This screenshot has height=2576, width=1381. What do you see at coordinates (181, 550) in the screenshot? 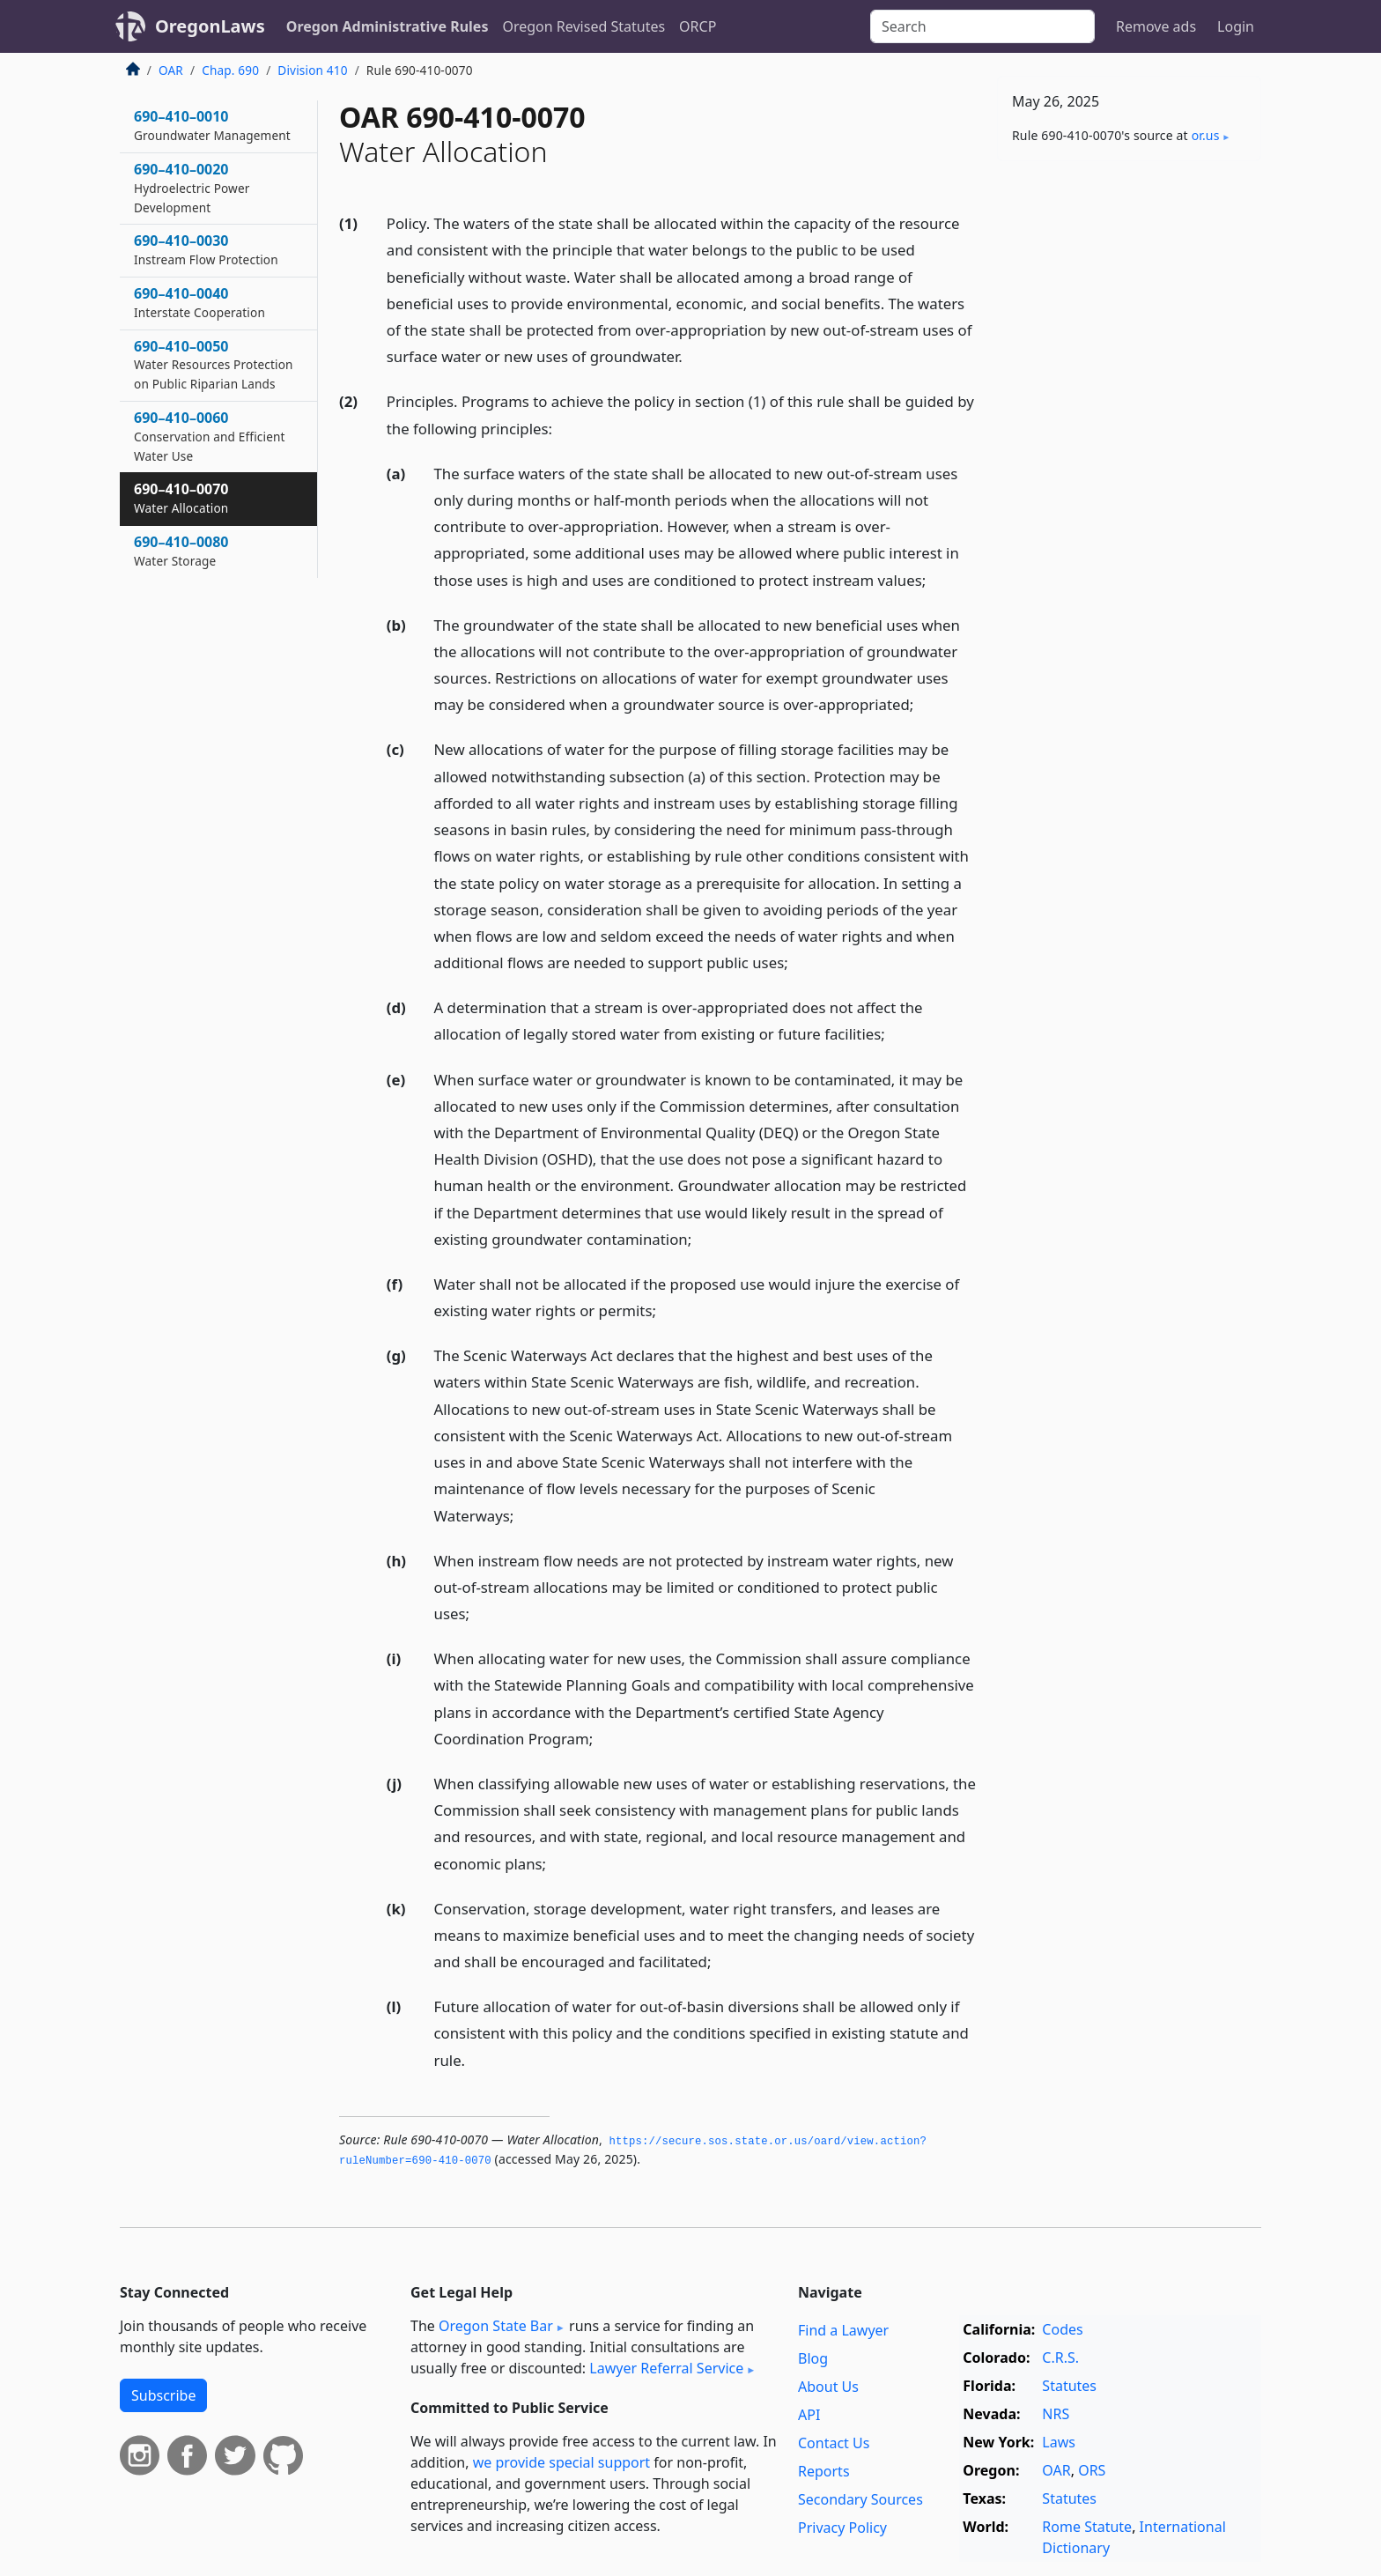
I see `690–410–0080` at bounding box center [181, 550].